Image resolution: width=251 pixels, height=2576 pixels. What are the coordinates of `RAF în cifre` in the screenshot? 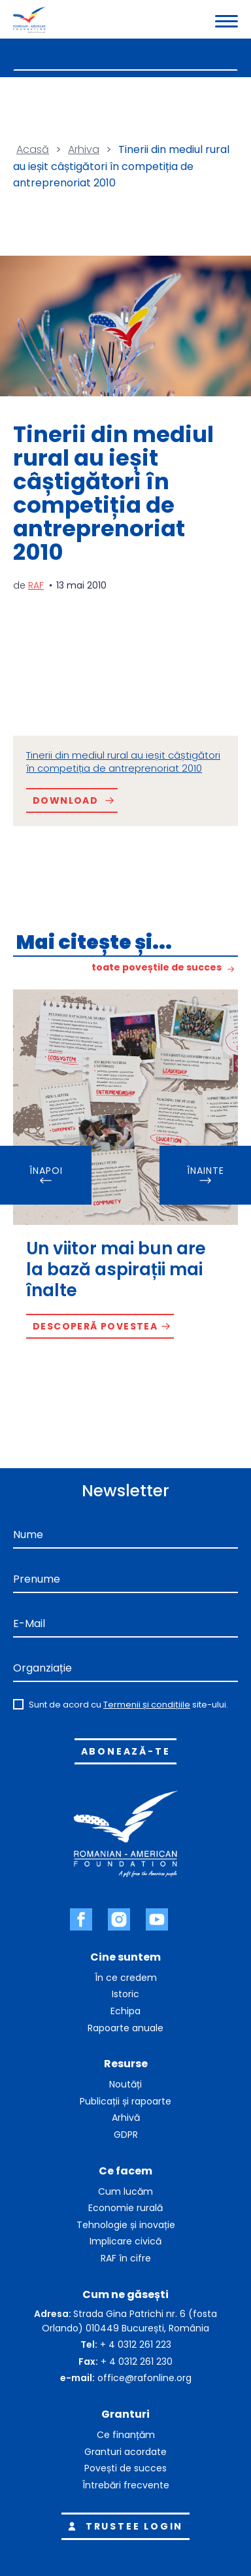 It's located at (126, 2258).